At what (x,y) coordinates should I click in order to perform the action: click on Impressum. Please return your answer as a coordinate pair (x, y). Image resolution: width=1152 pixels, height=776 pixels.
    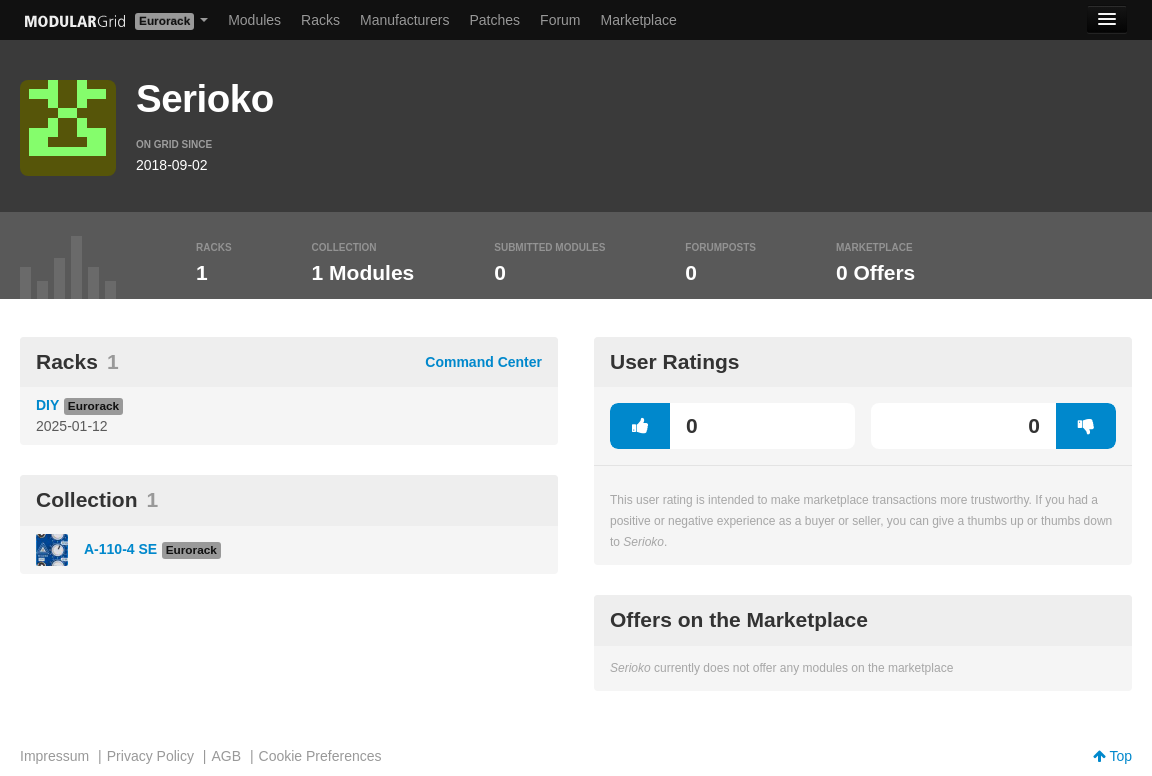
    Looking at the image, I should click on (54, 756).